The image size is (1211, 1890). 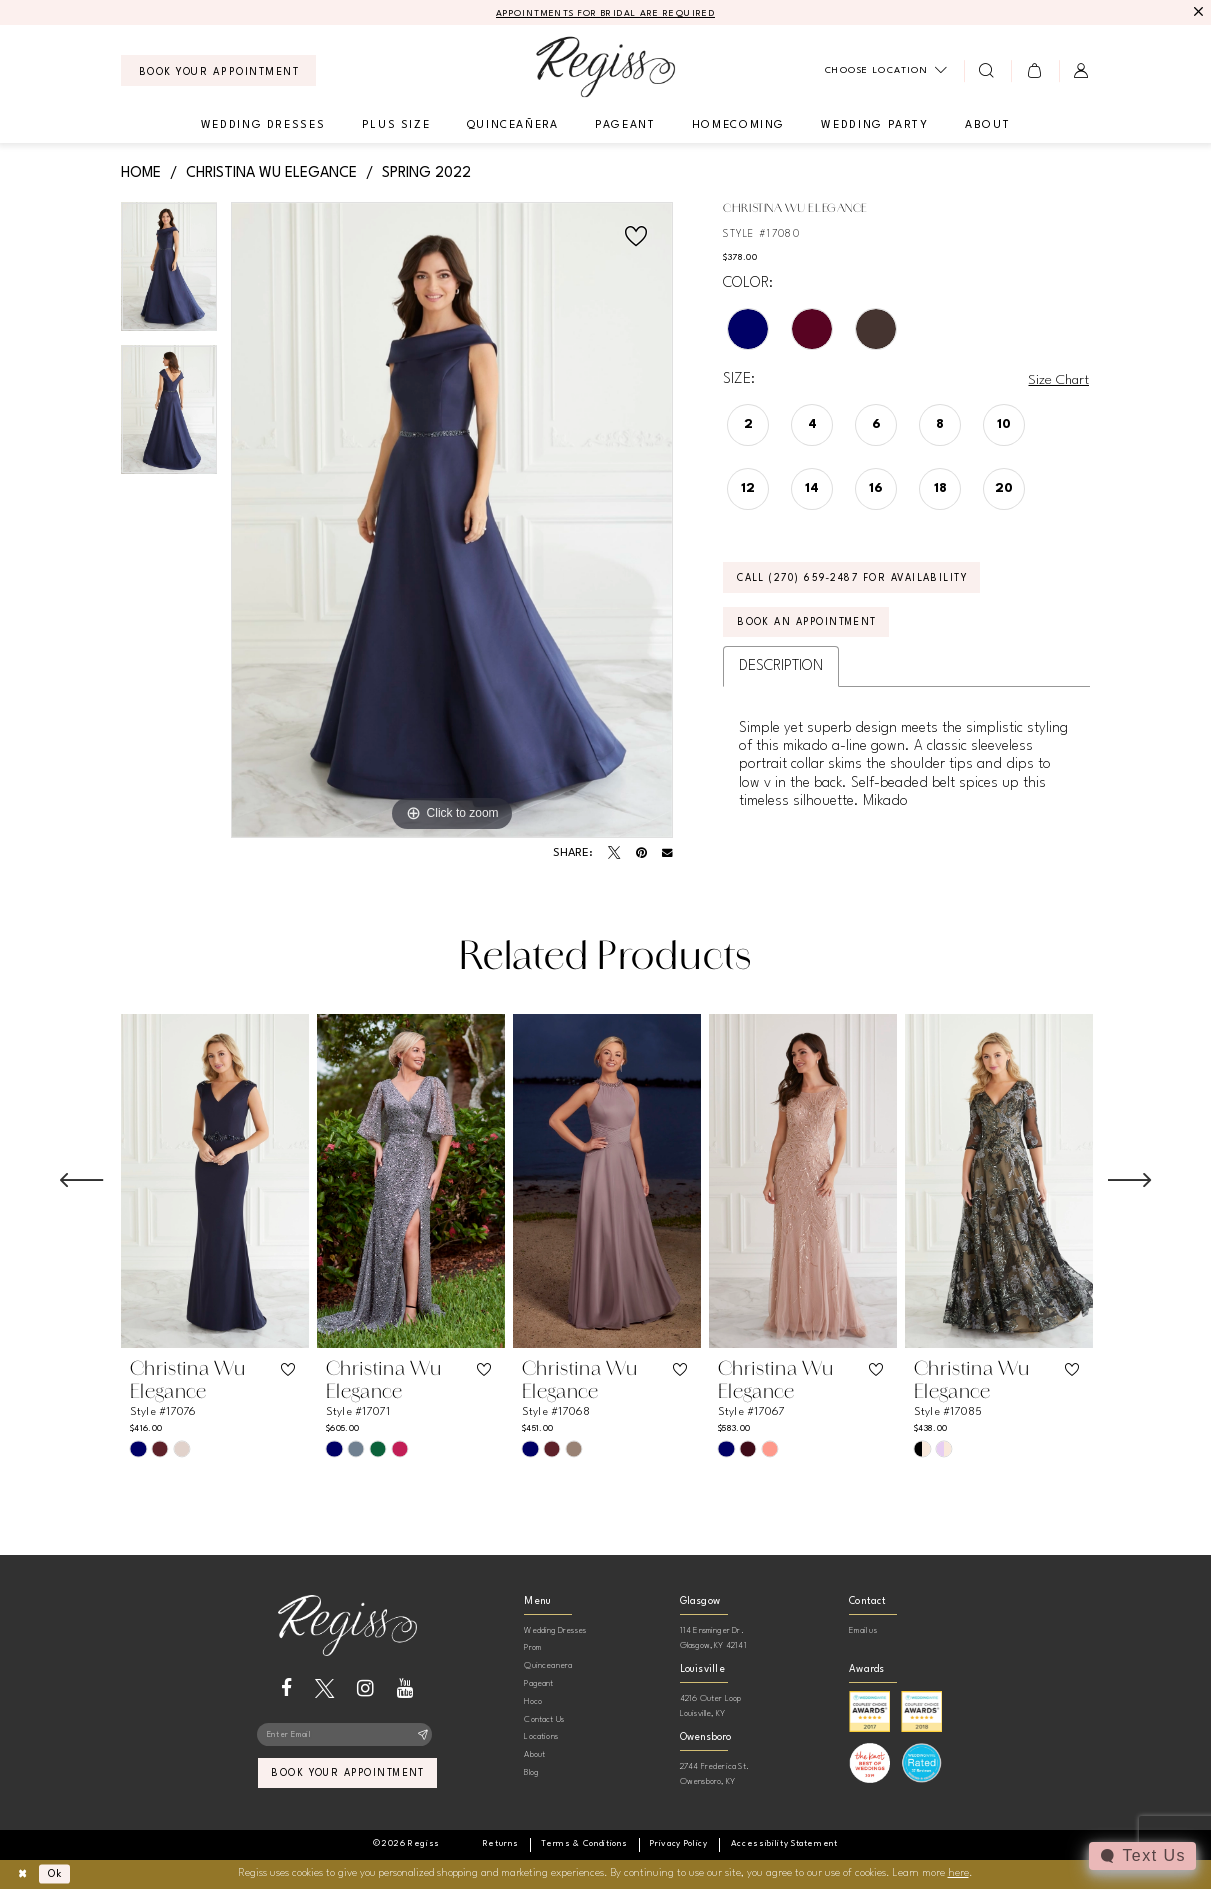 I want to click on Prom, so click(x=532, y=1648).